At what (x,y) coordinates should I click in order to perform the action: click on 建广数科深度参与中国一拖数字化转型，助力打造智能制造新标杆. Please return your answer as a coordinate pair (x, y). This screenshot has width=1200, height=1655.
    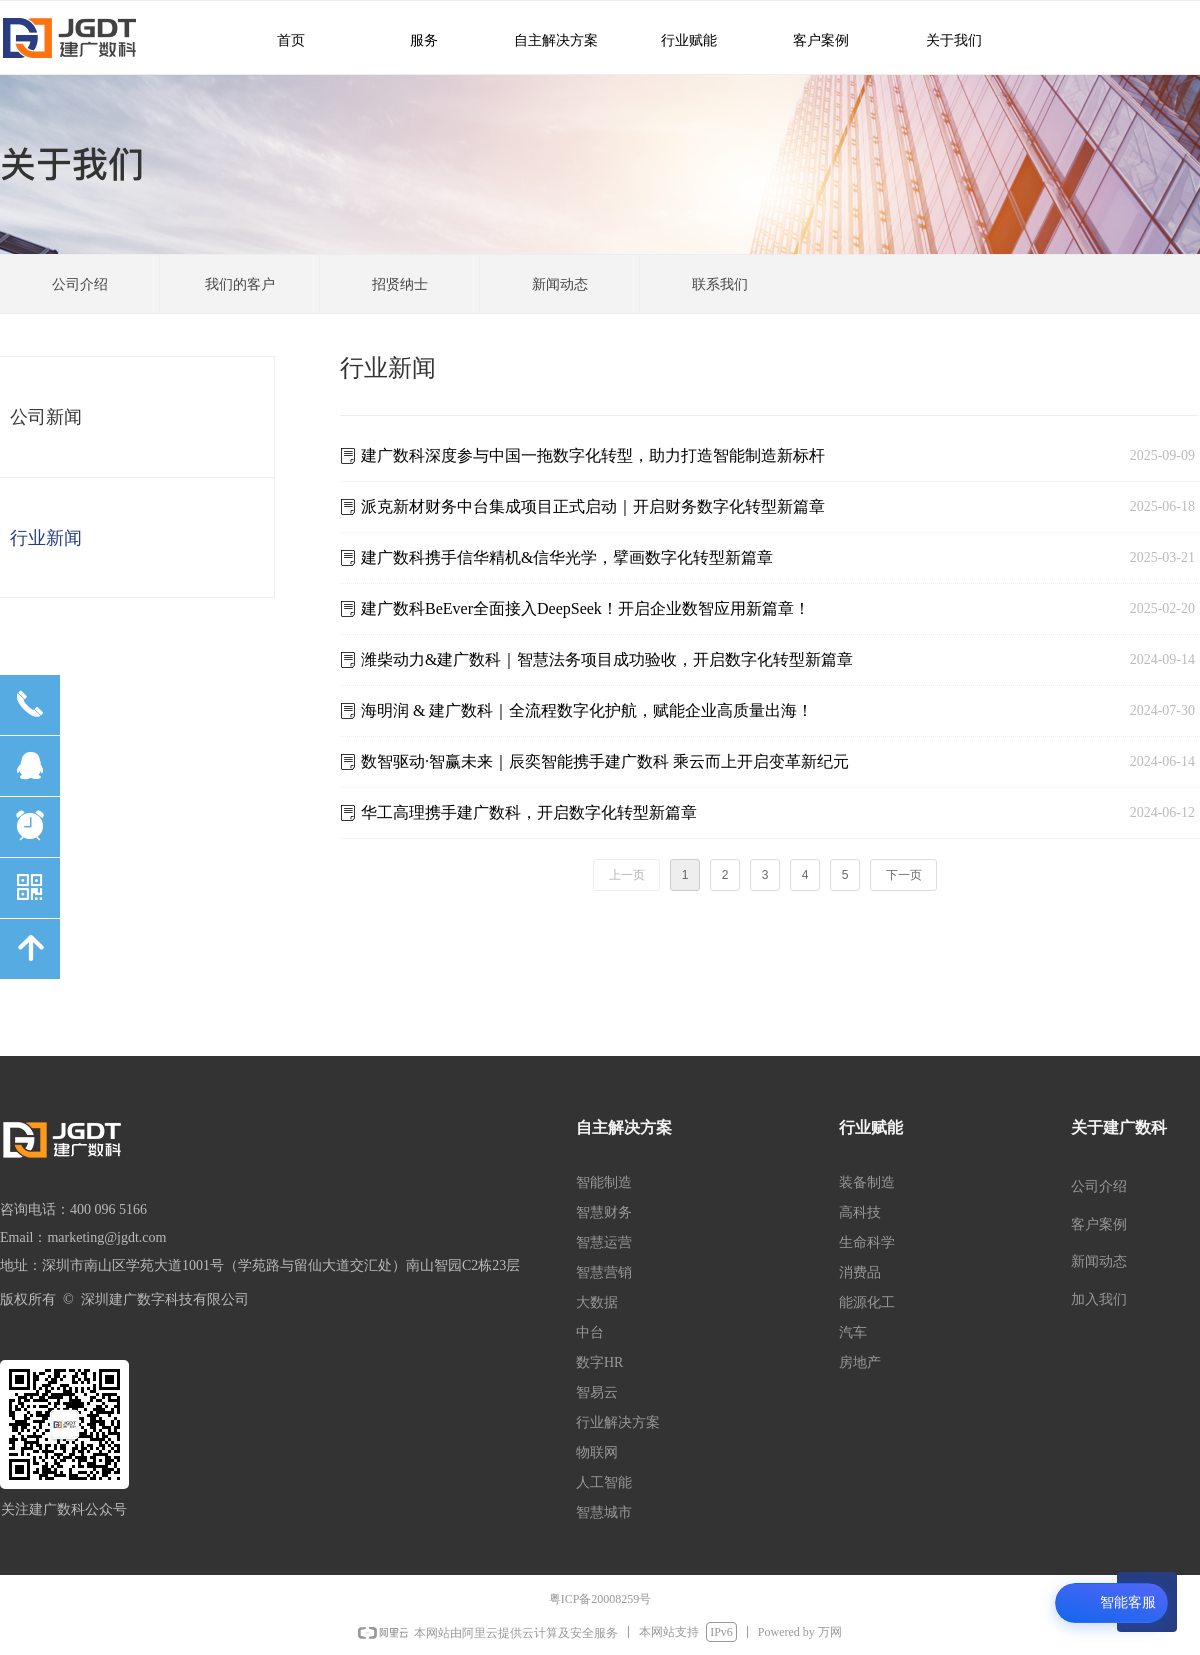
    Looking at the image, I should click on (593, 455).